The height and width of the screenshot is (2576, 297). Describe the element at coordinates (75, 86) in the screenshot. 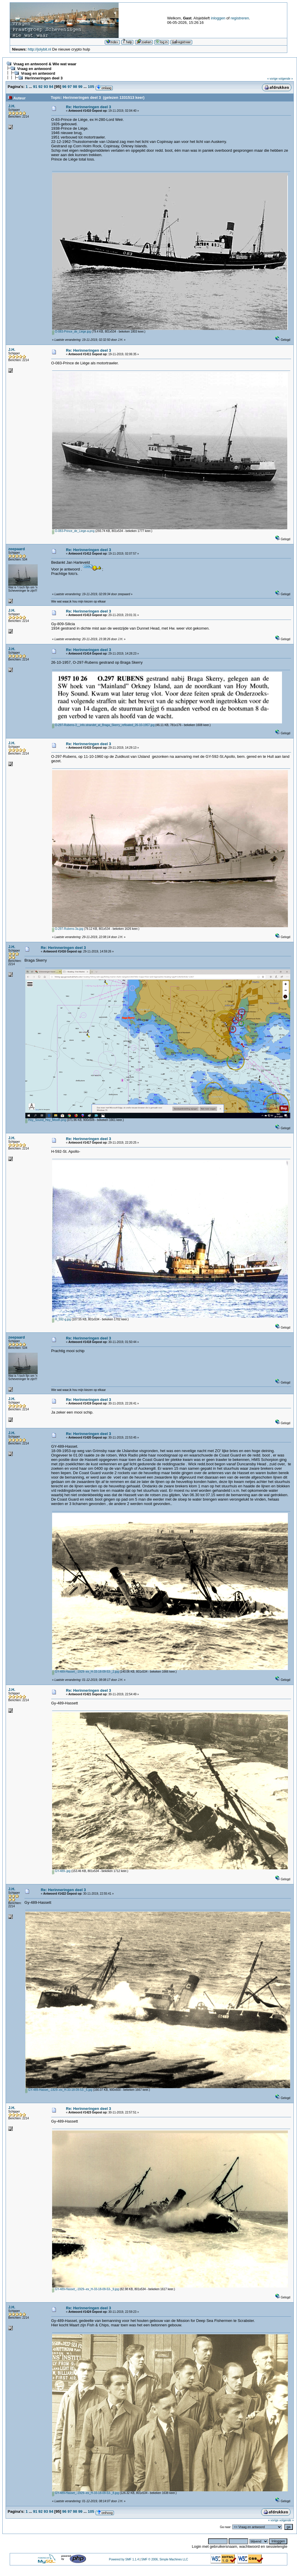

I see `98` at that location.